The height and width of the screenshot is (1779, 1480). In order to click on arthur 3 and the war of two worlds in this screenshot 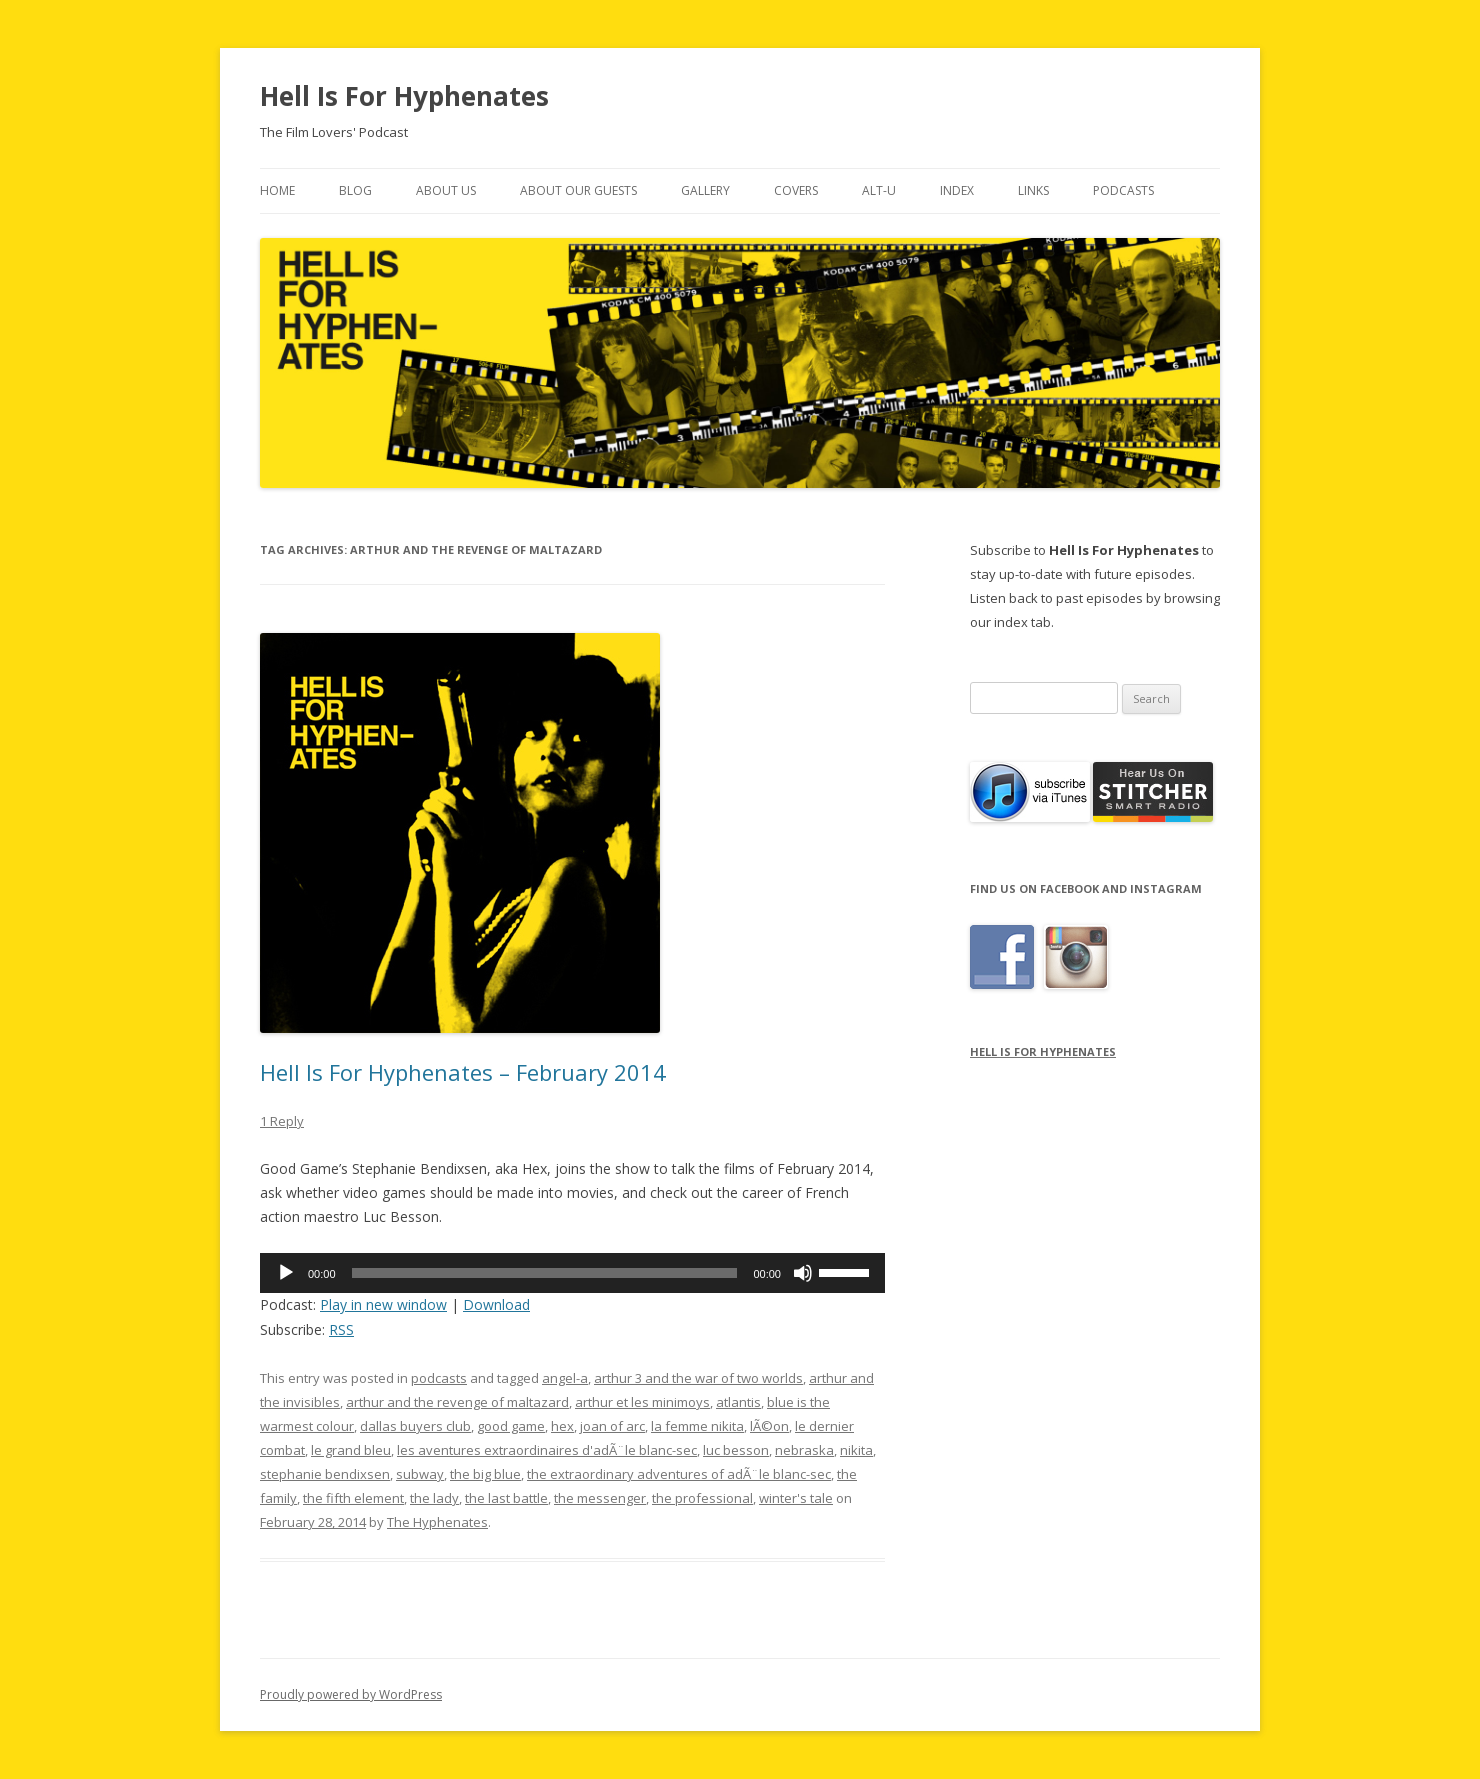, I will do `click(698, 1378)`.